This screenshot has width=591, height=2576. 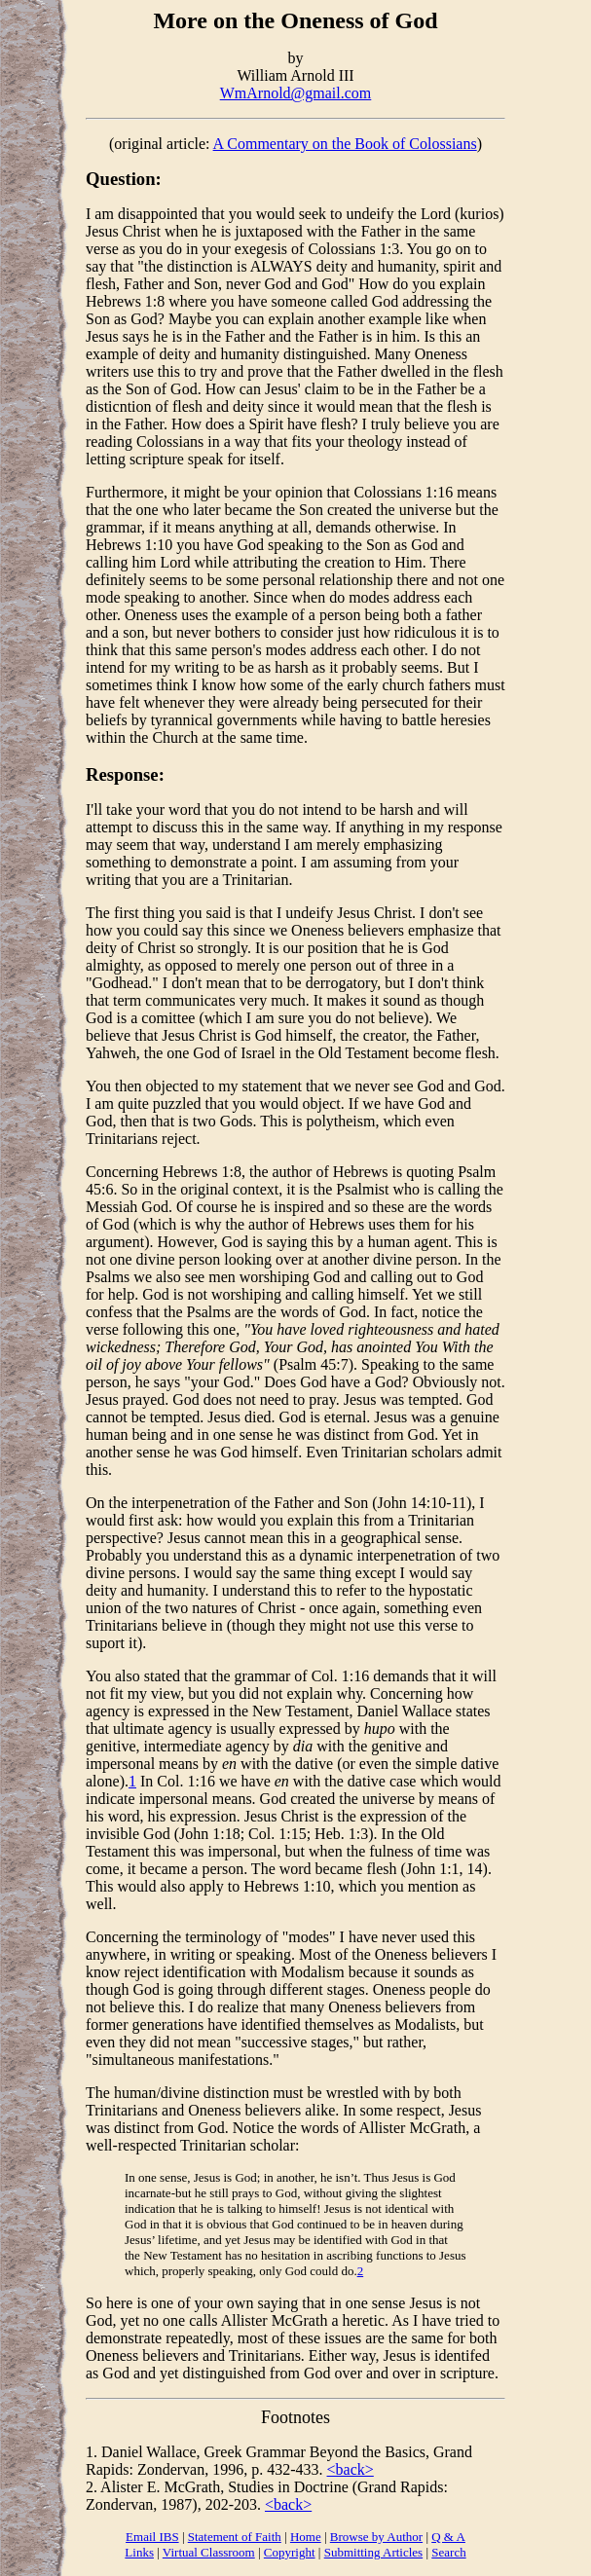 I want to click on <back>, so click(x=350, y=2469).